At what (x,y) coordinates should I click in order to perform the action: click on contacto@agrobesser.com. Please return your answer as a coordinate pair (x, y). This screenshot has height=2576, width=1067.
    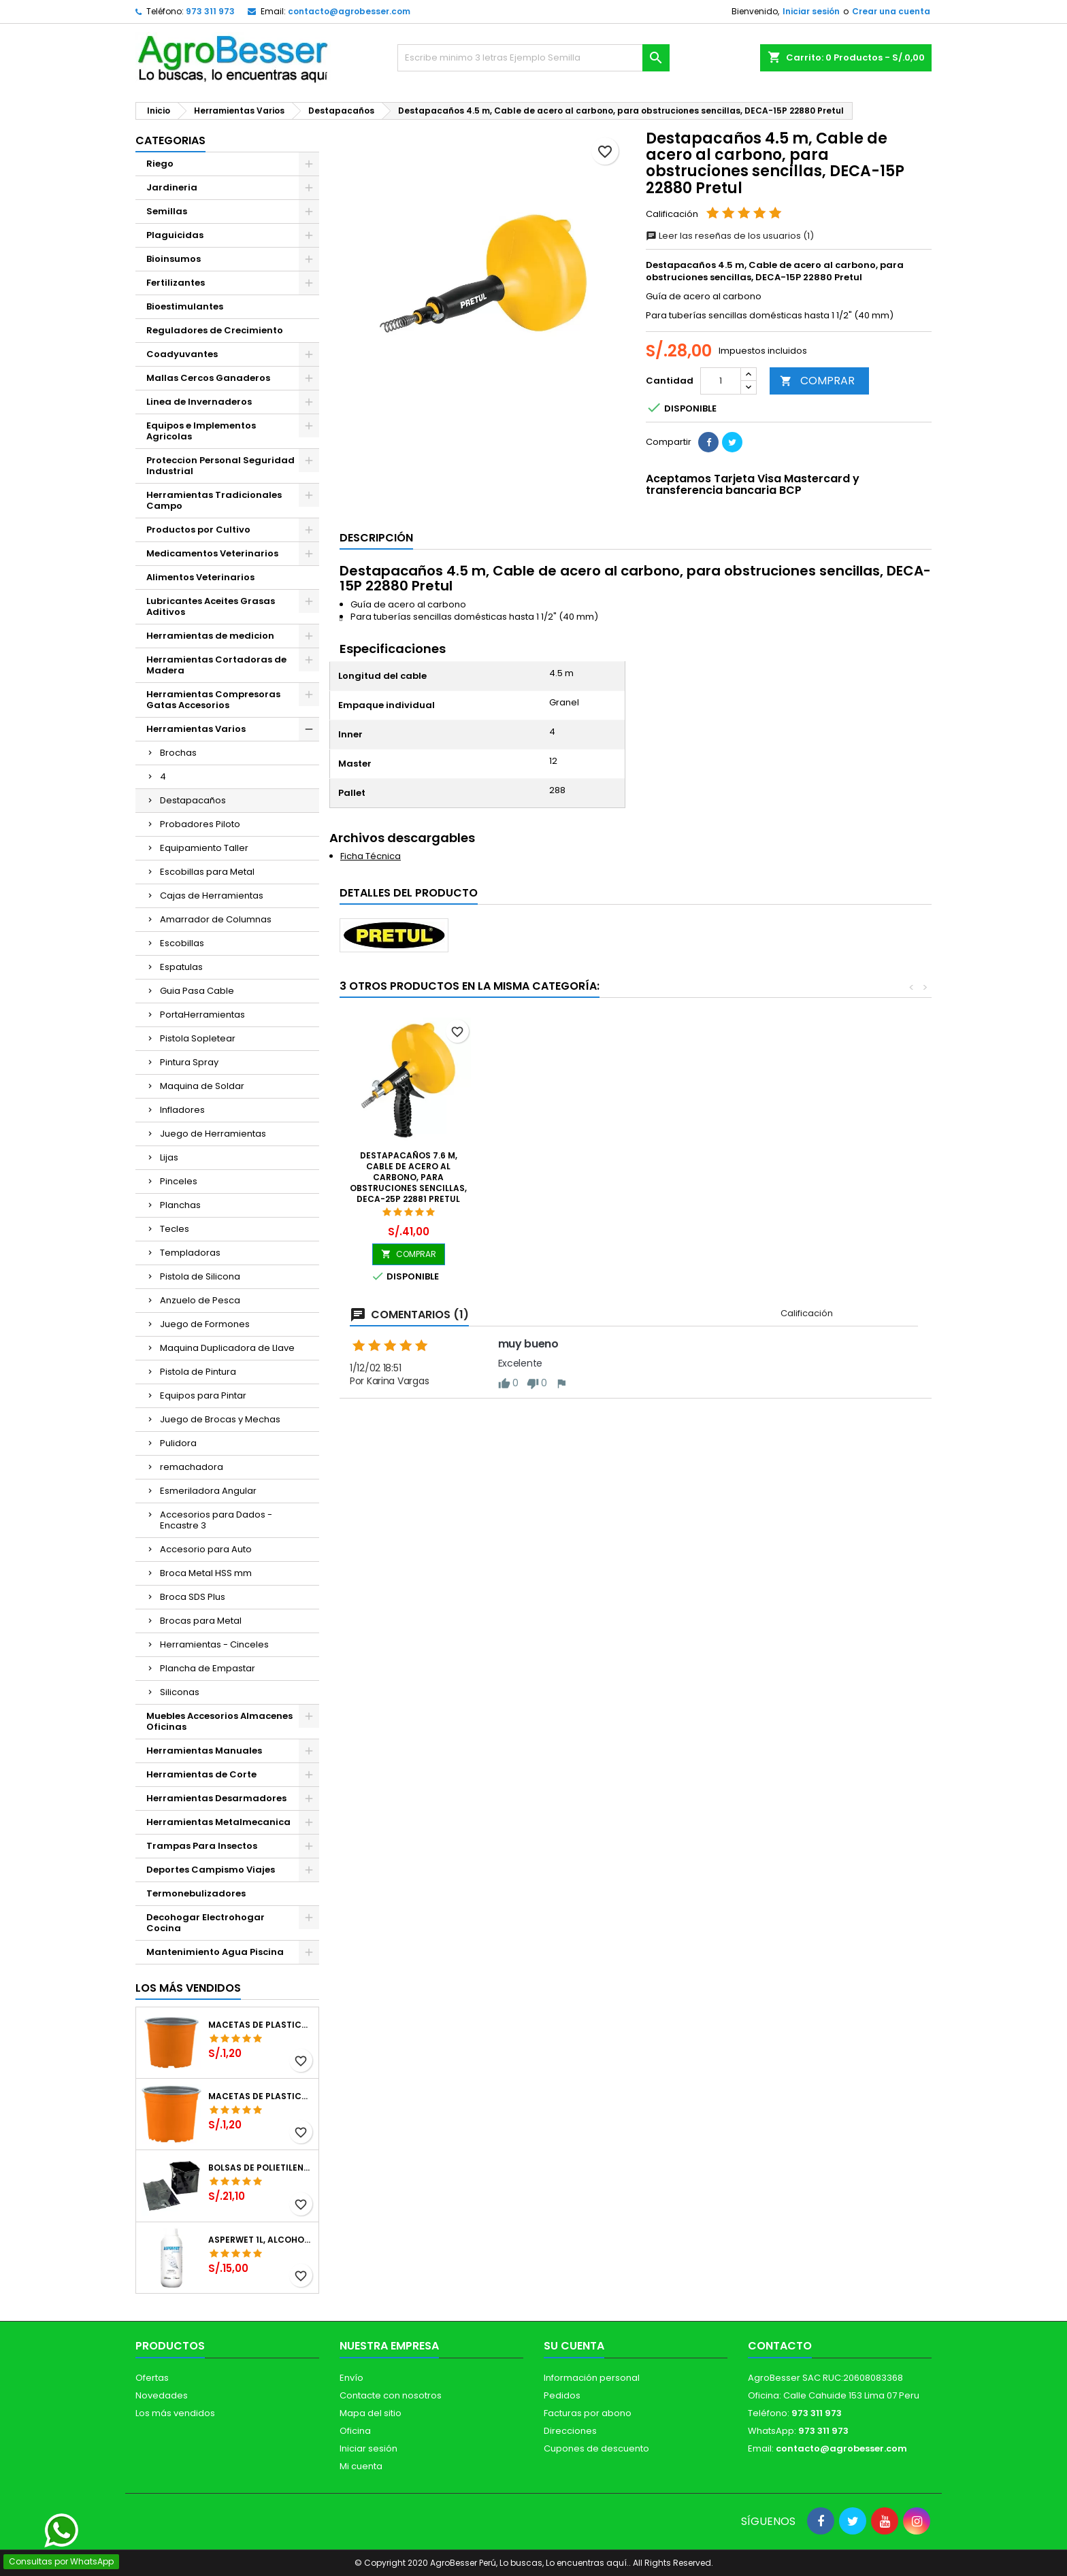
    Looking at the image, I should click on (349, 11).